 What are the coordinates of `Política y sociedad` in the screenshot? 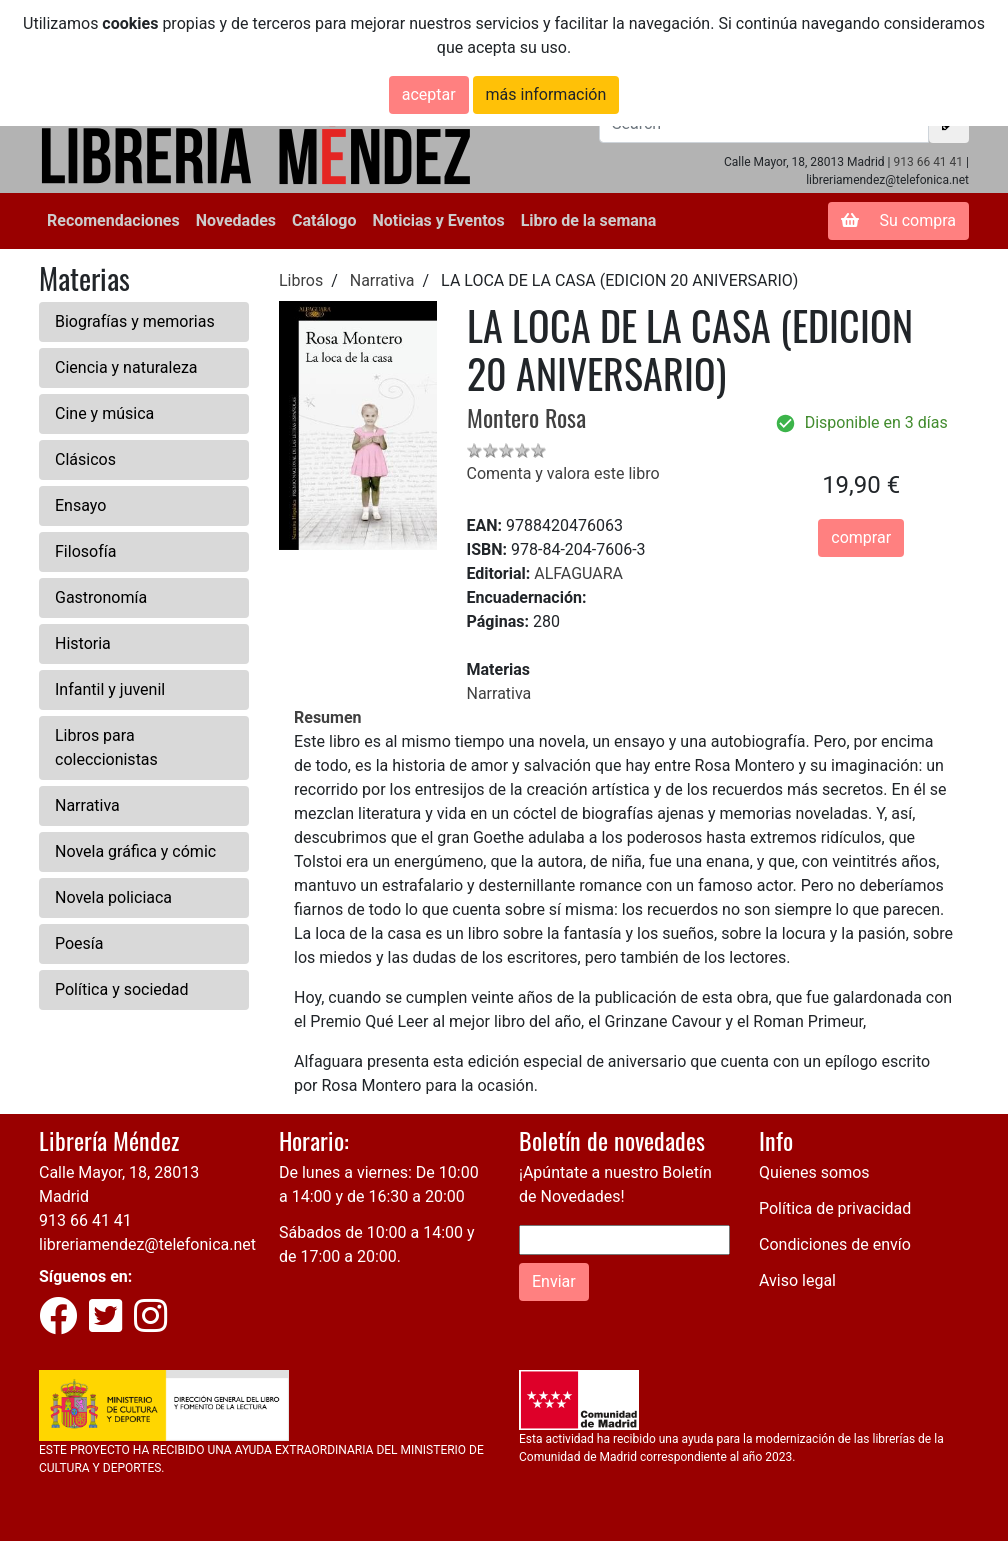 It's located at (122, 989).